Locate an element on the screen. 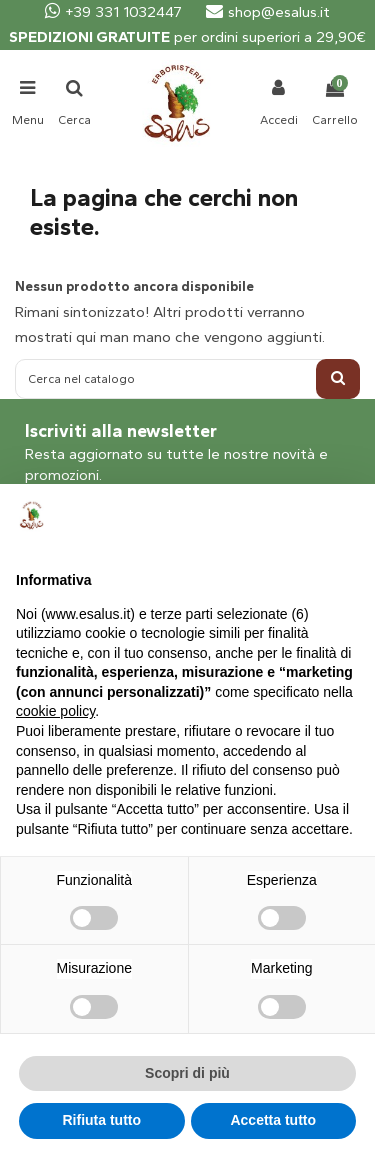  Scopri di più [button] is located at coordinates (187, 1073).